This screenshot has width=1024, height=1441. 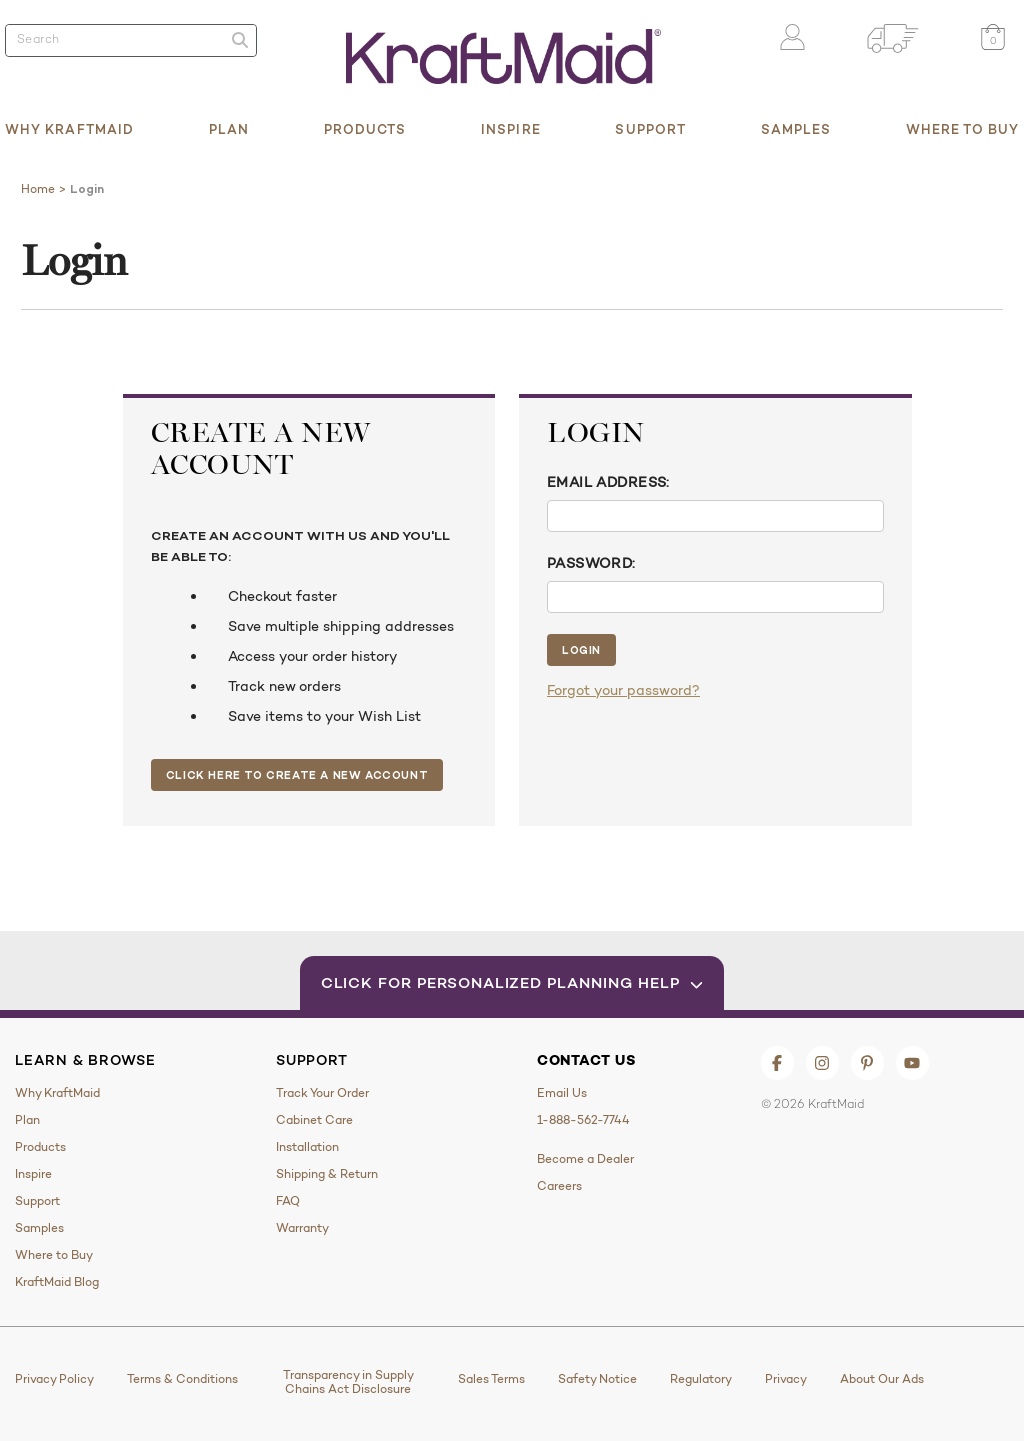 What do you see at coordinates (962, 129) in the screenshot?
I see `Where to Buy` at bounding box center [962, 129].